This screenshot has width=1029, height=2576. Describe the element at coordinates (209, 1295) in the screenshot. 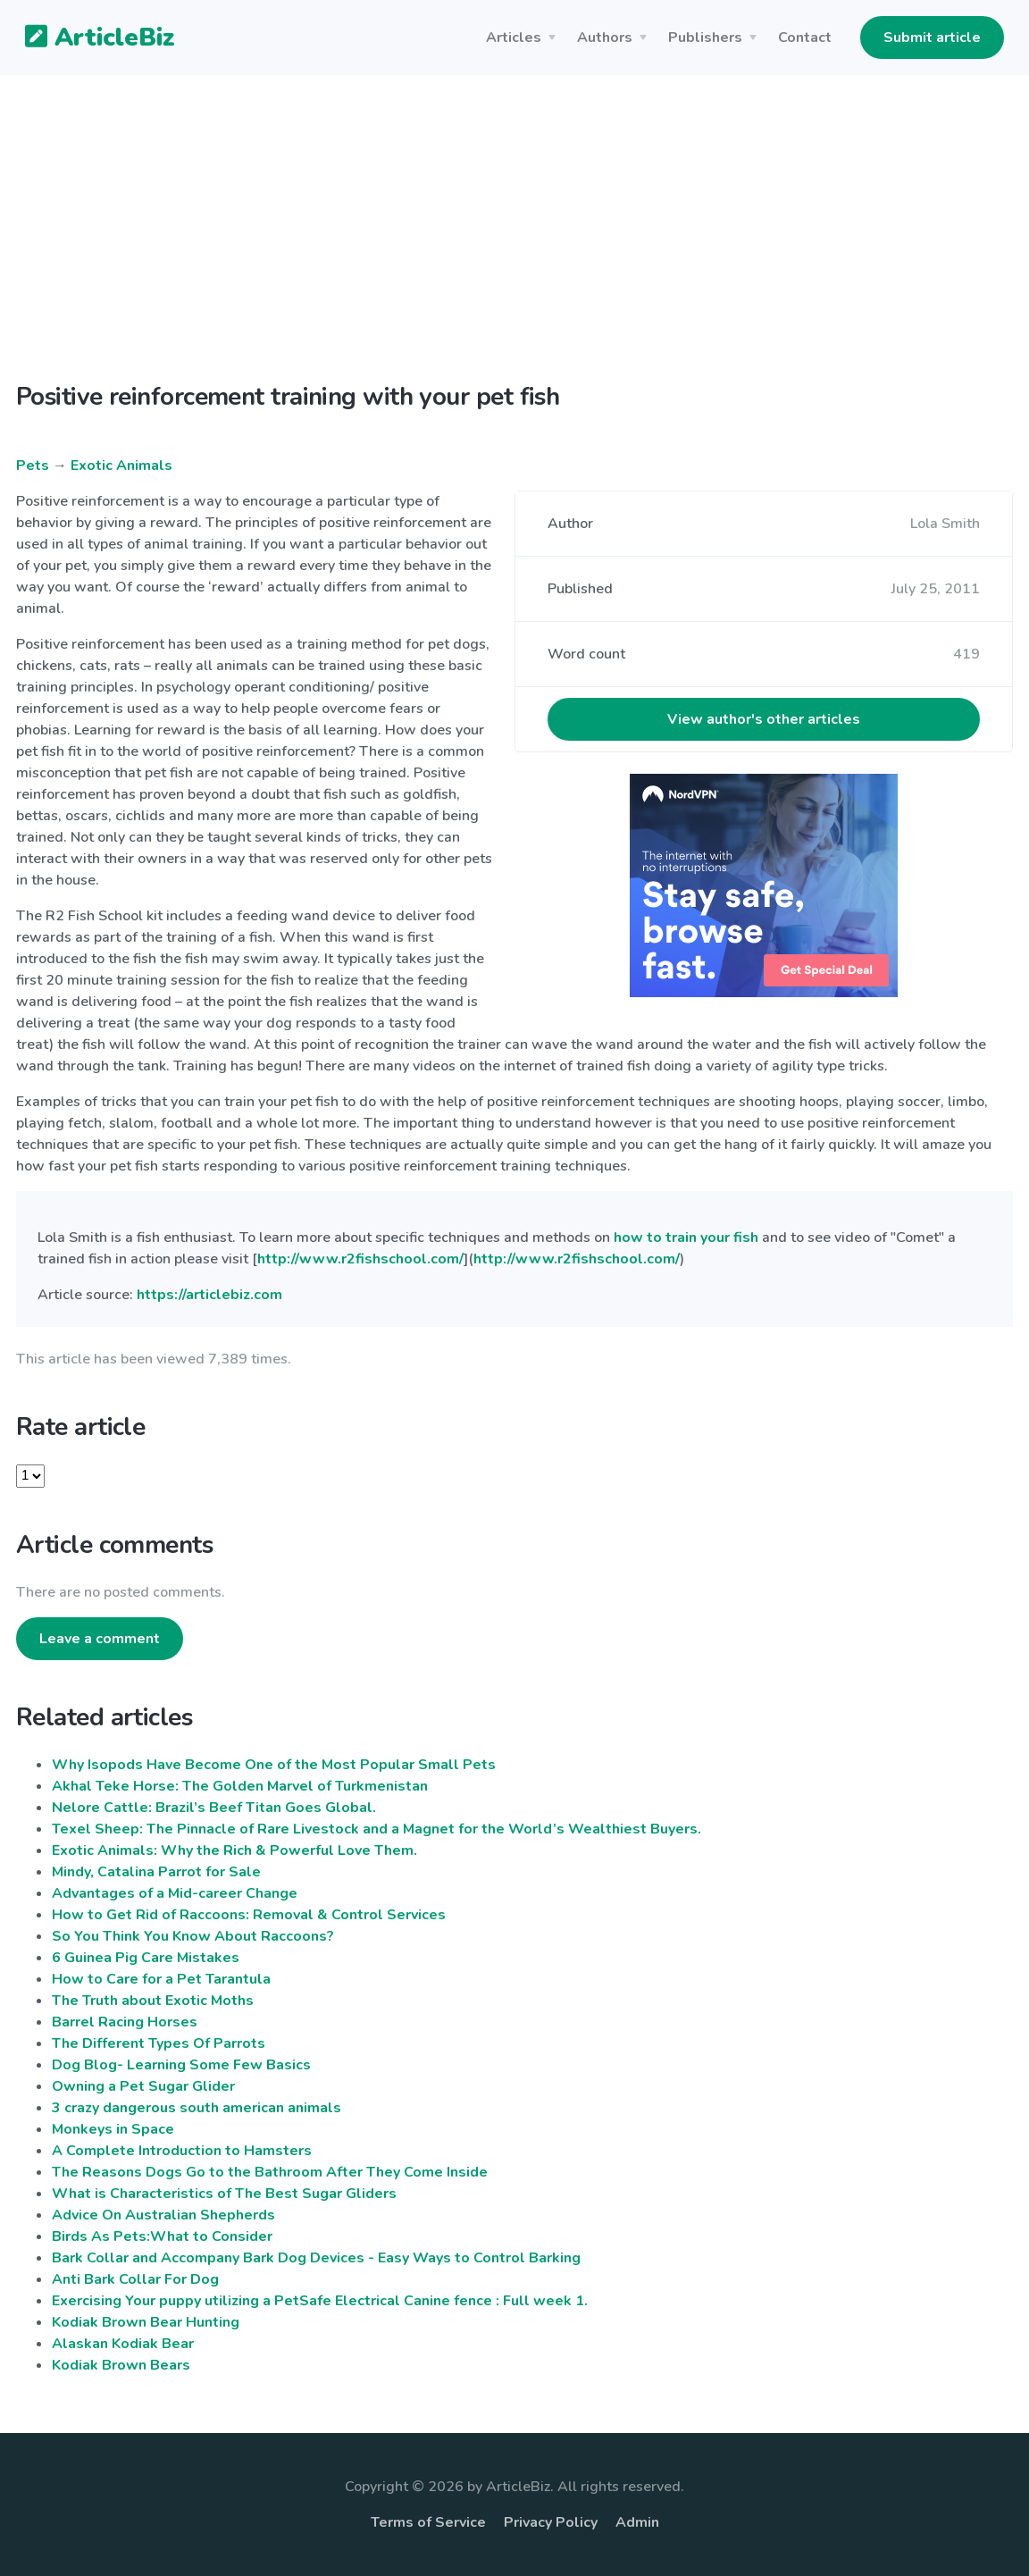

I see `https://articlebiz.com` at that location.